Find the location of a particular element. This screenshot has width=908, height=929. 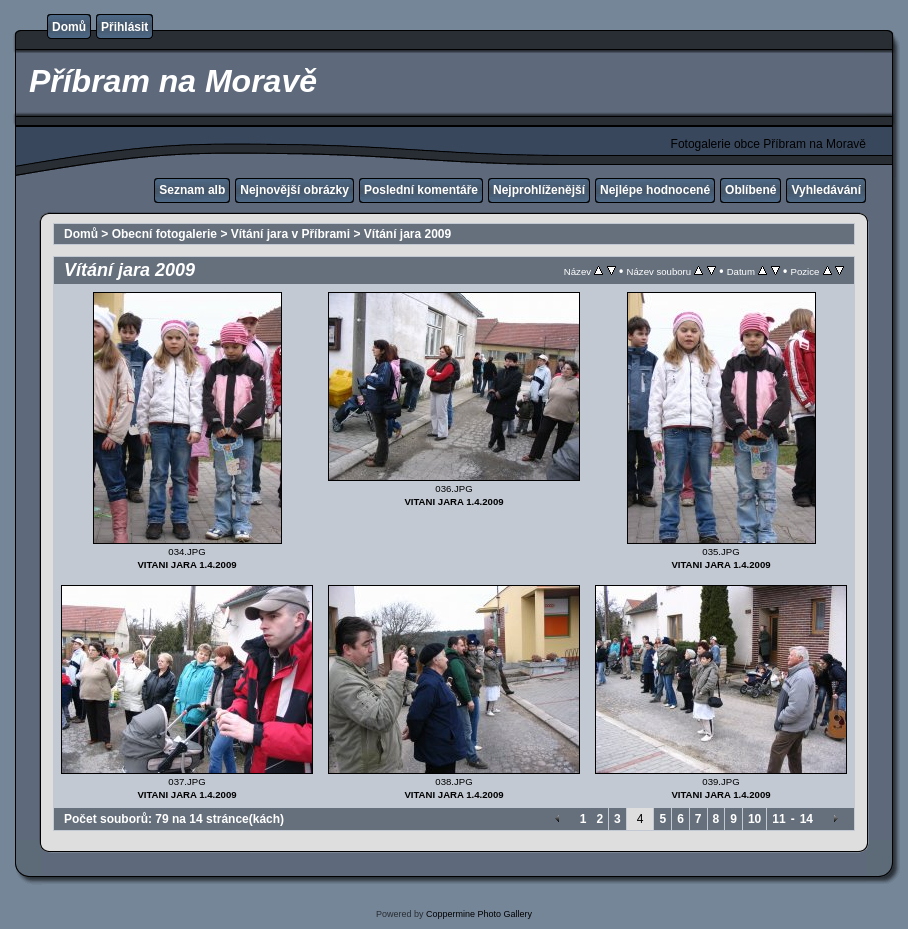

10 is located at coordinates (754, 819).